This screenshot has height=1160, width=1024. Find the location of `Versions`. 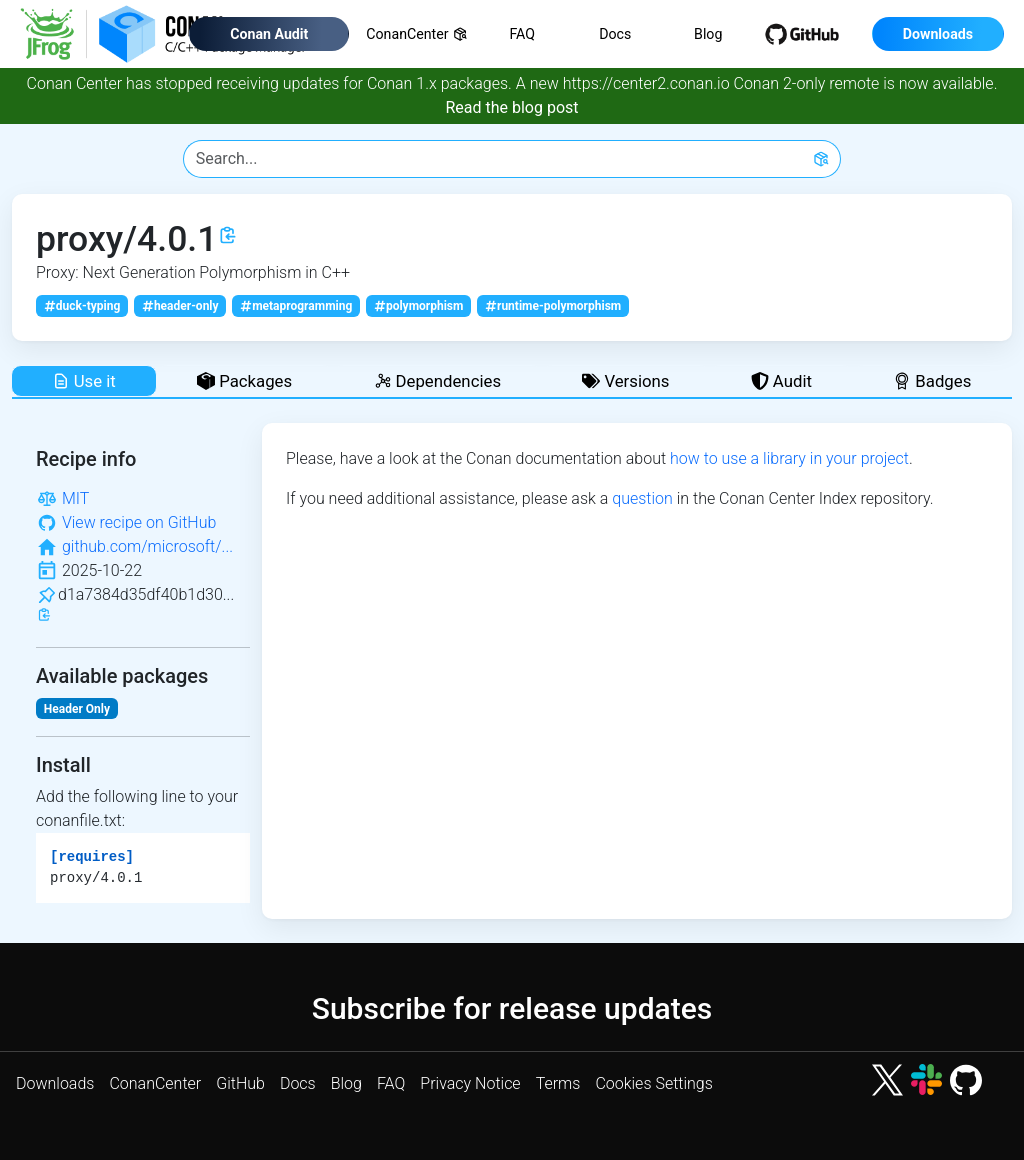

Versions is located at coordinates (625, 381).